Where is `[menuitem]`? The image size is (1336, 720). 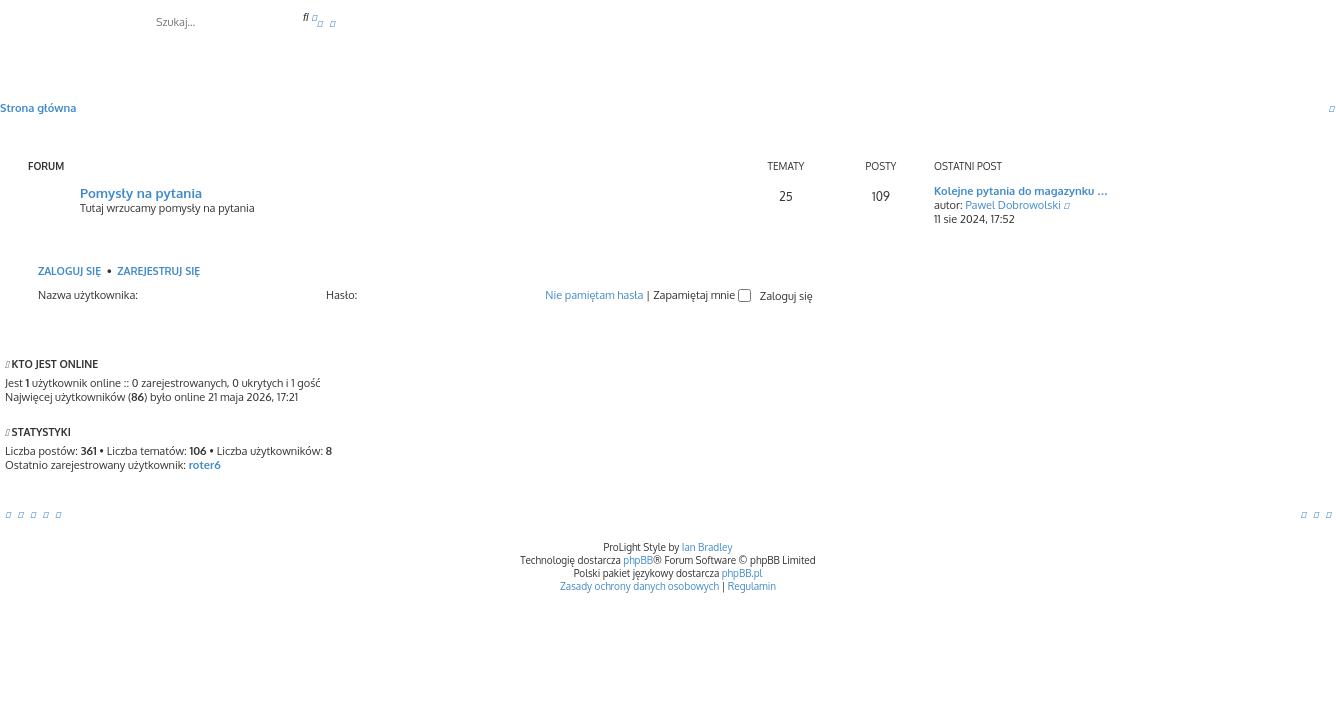
[menuitem] is located at coordinates (320, 23).